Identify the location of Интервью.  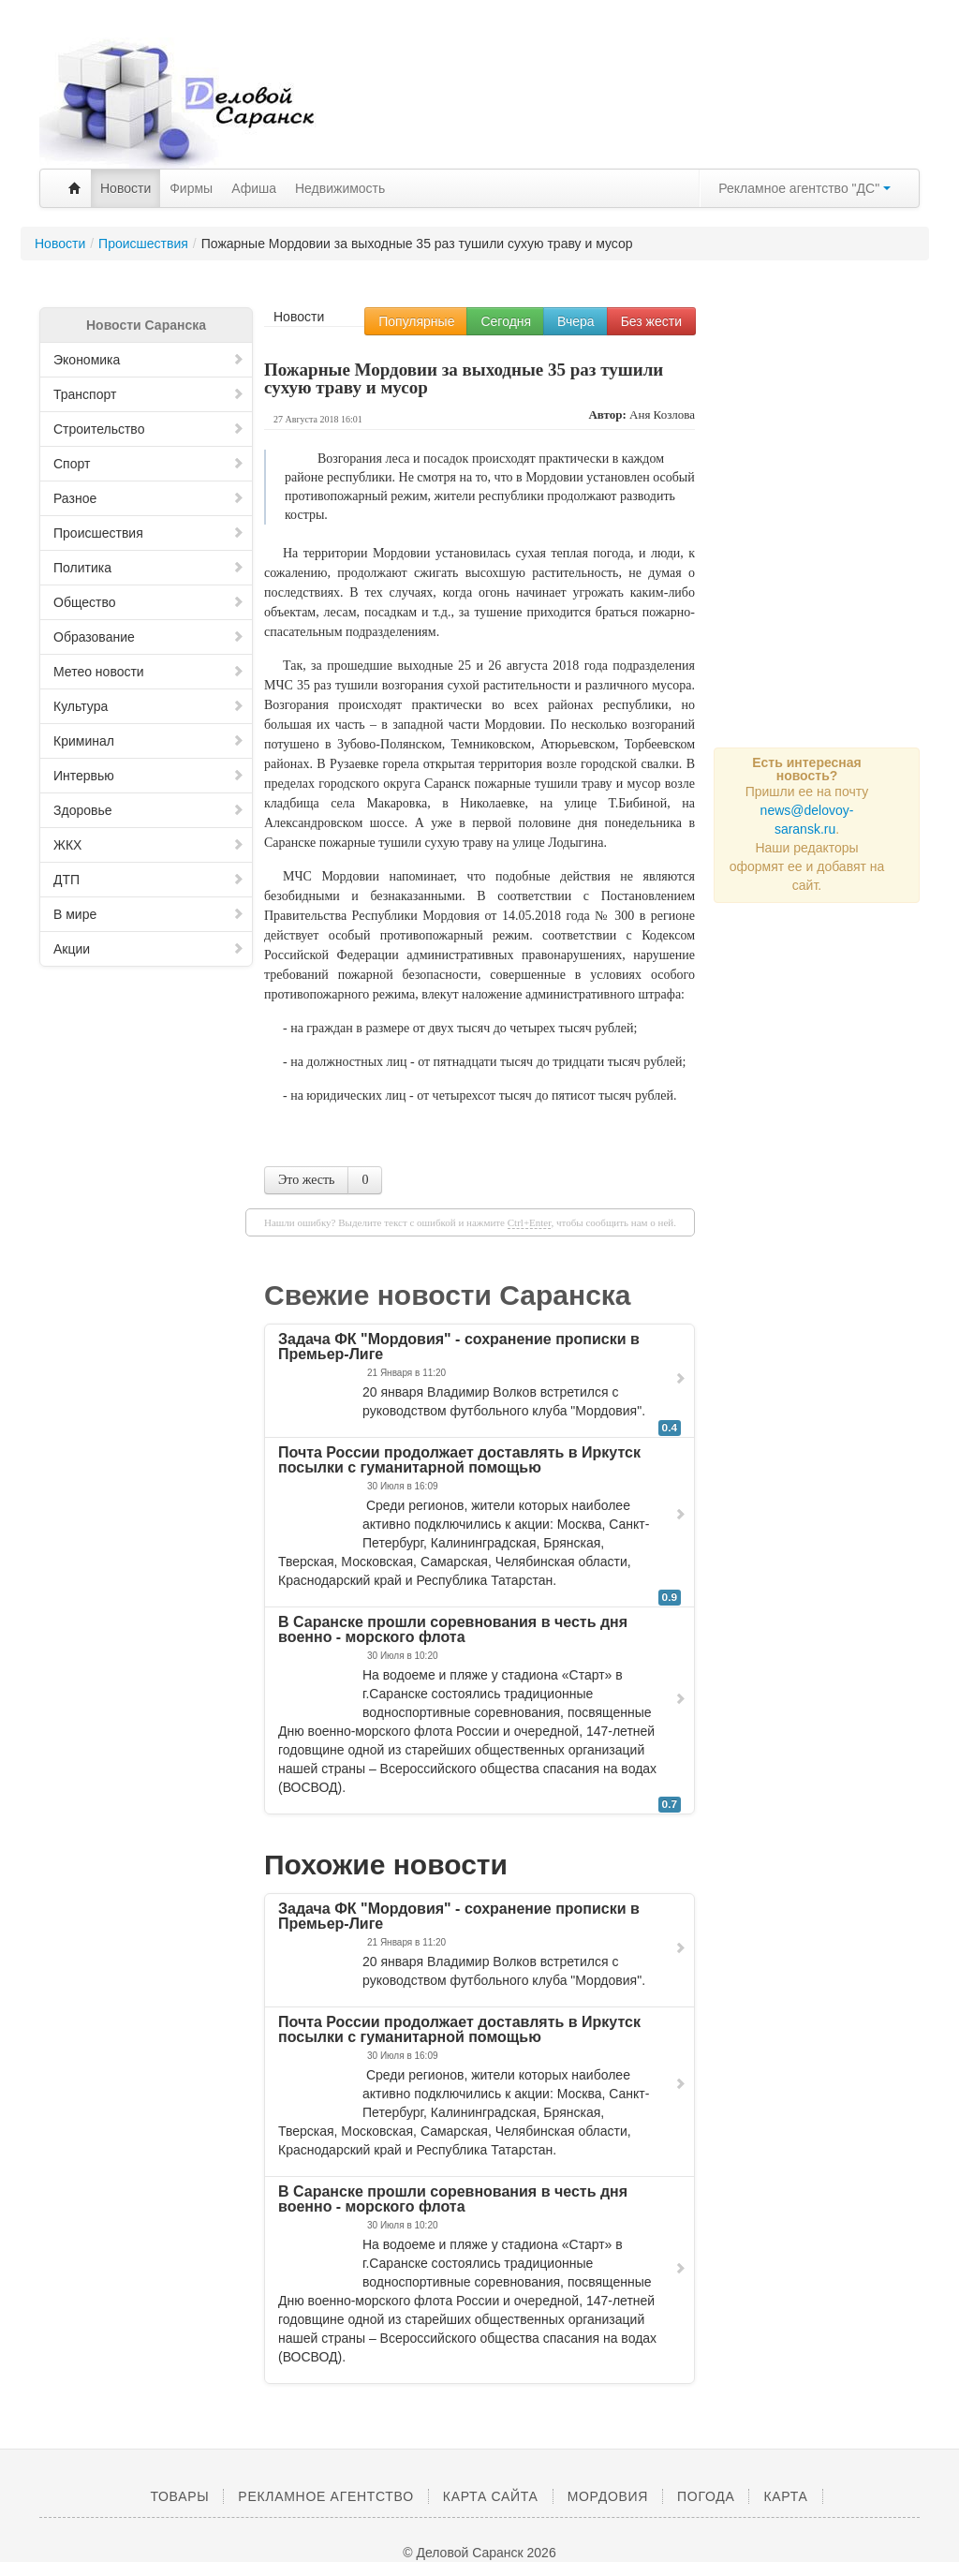
(148, 775).